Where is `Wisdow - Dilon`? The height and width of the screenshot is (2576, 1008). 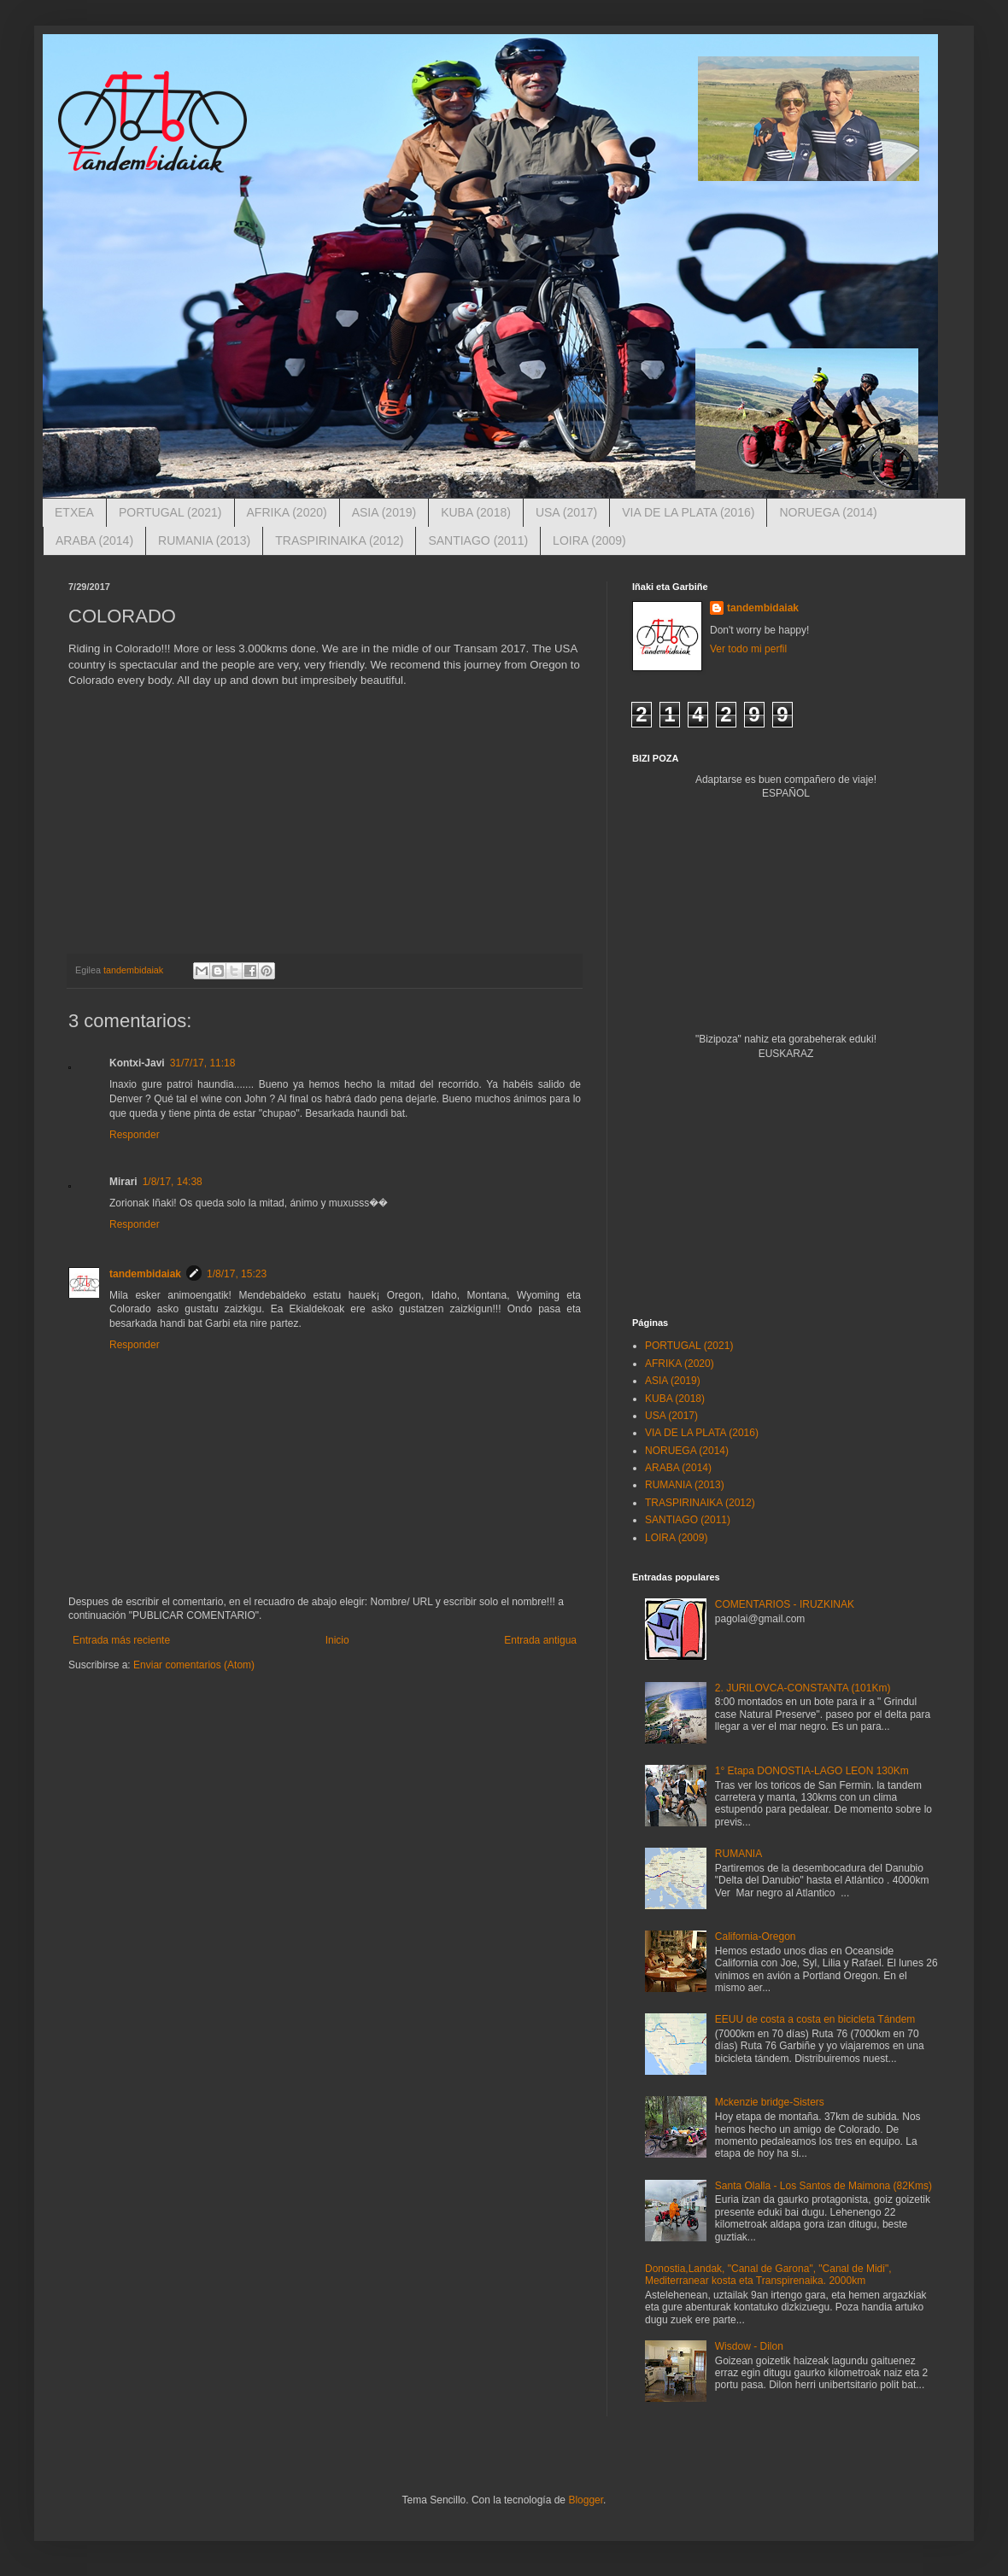 Wisdow - Dilon is located at coordinates (749, 2346).